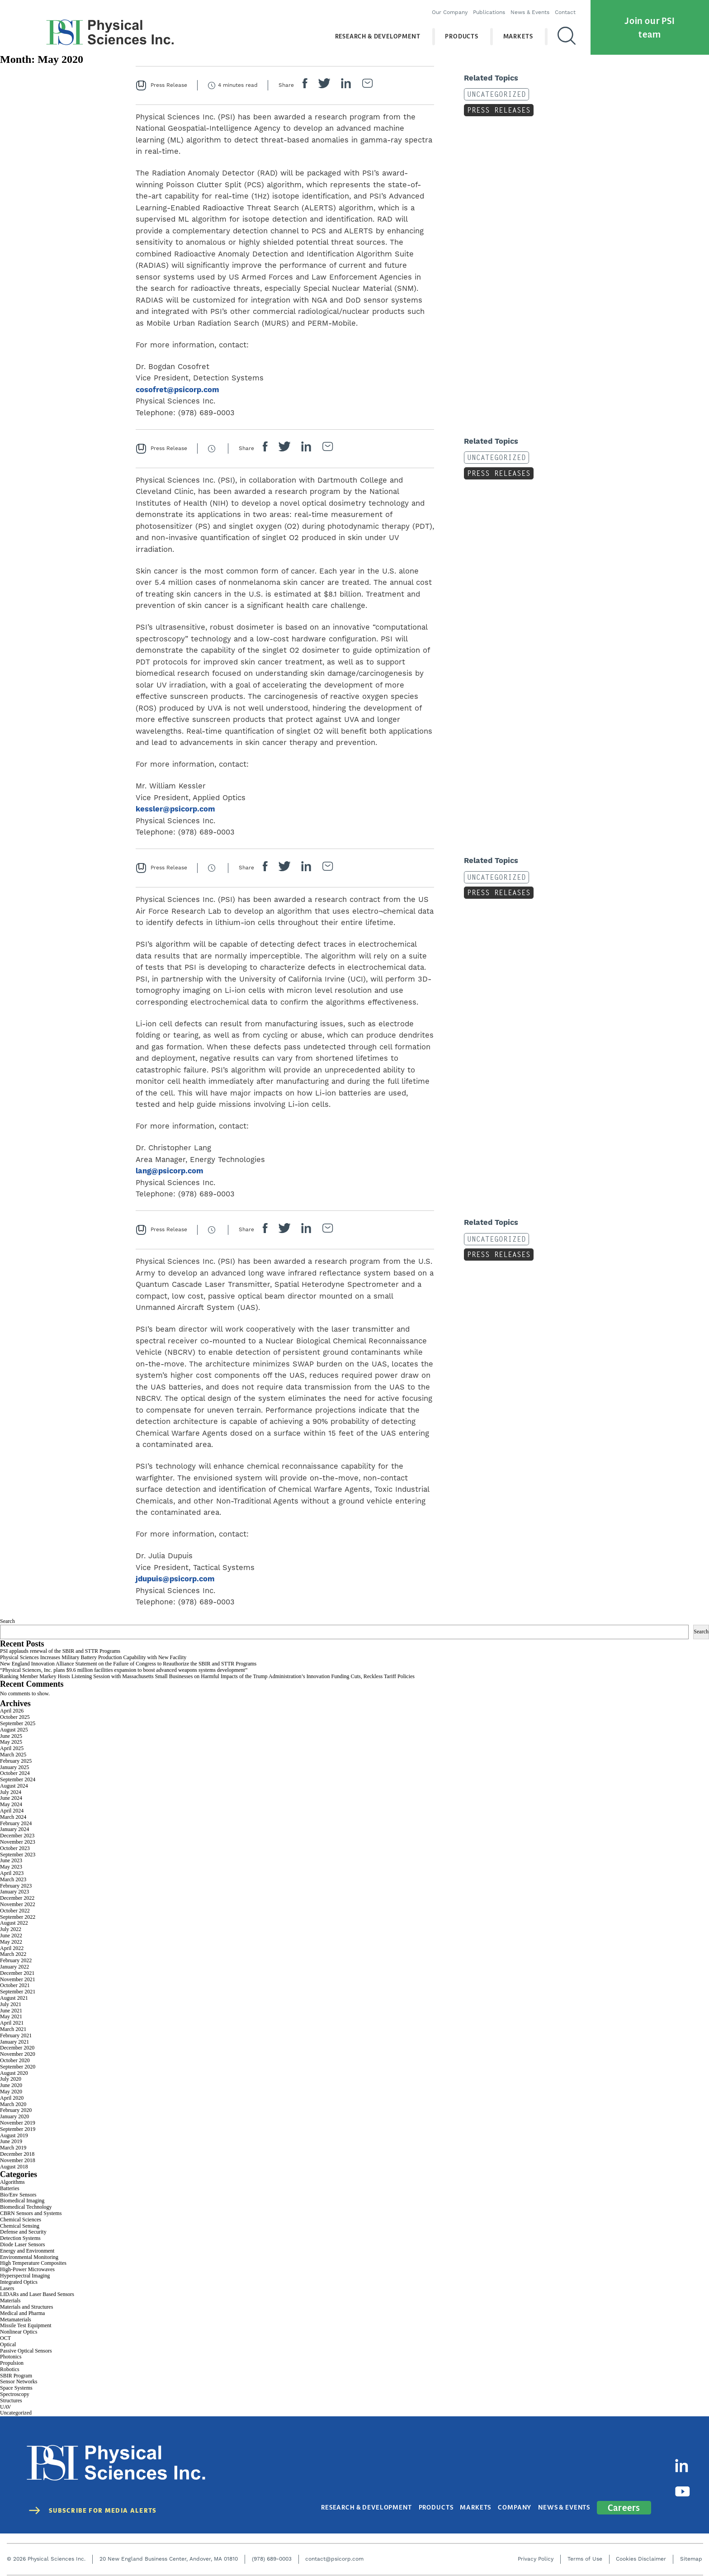 Image resolution: width=709 pixels, height=2576 pixels. Describe the element at coordinates (11, 1742) in the screenshot. I see `May 2025` at that location.